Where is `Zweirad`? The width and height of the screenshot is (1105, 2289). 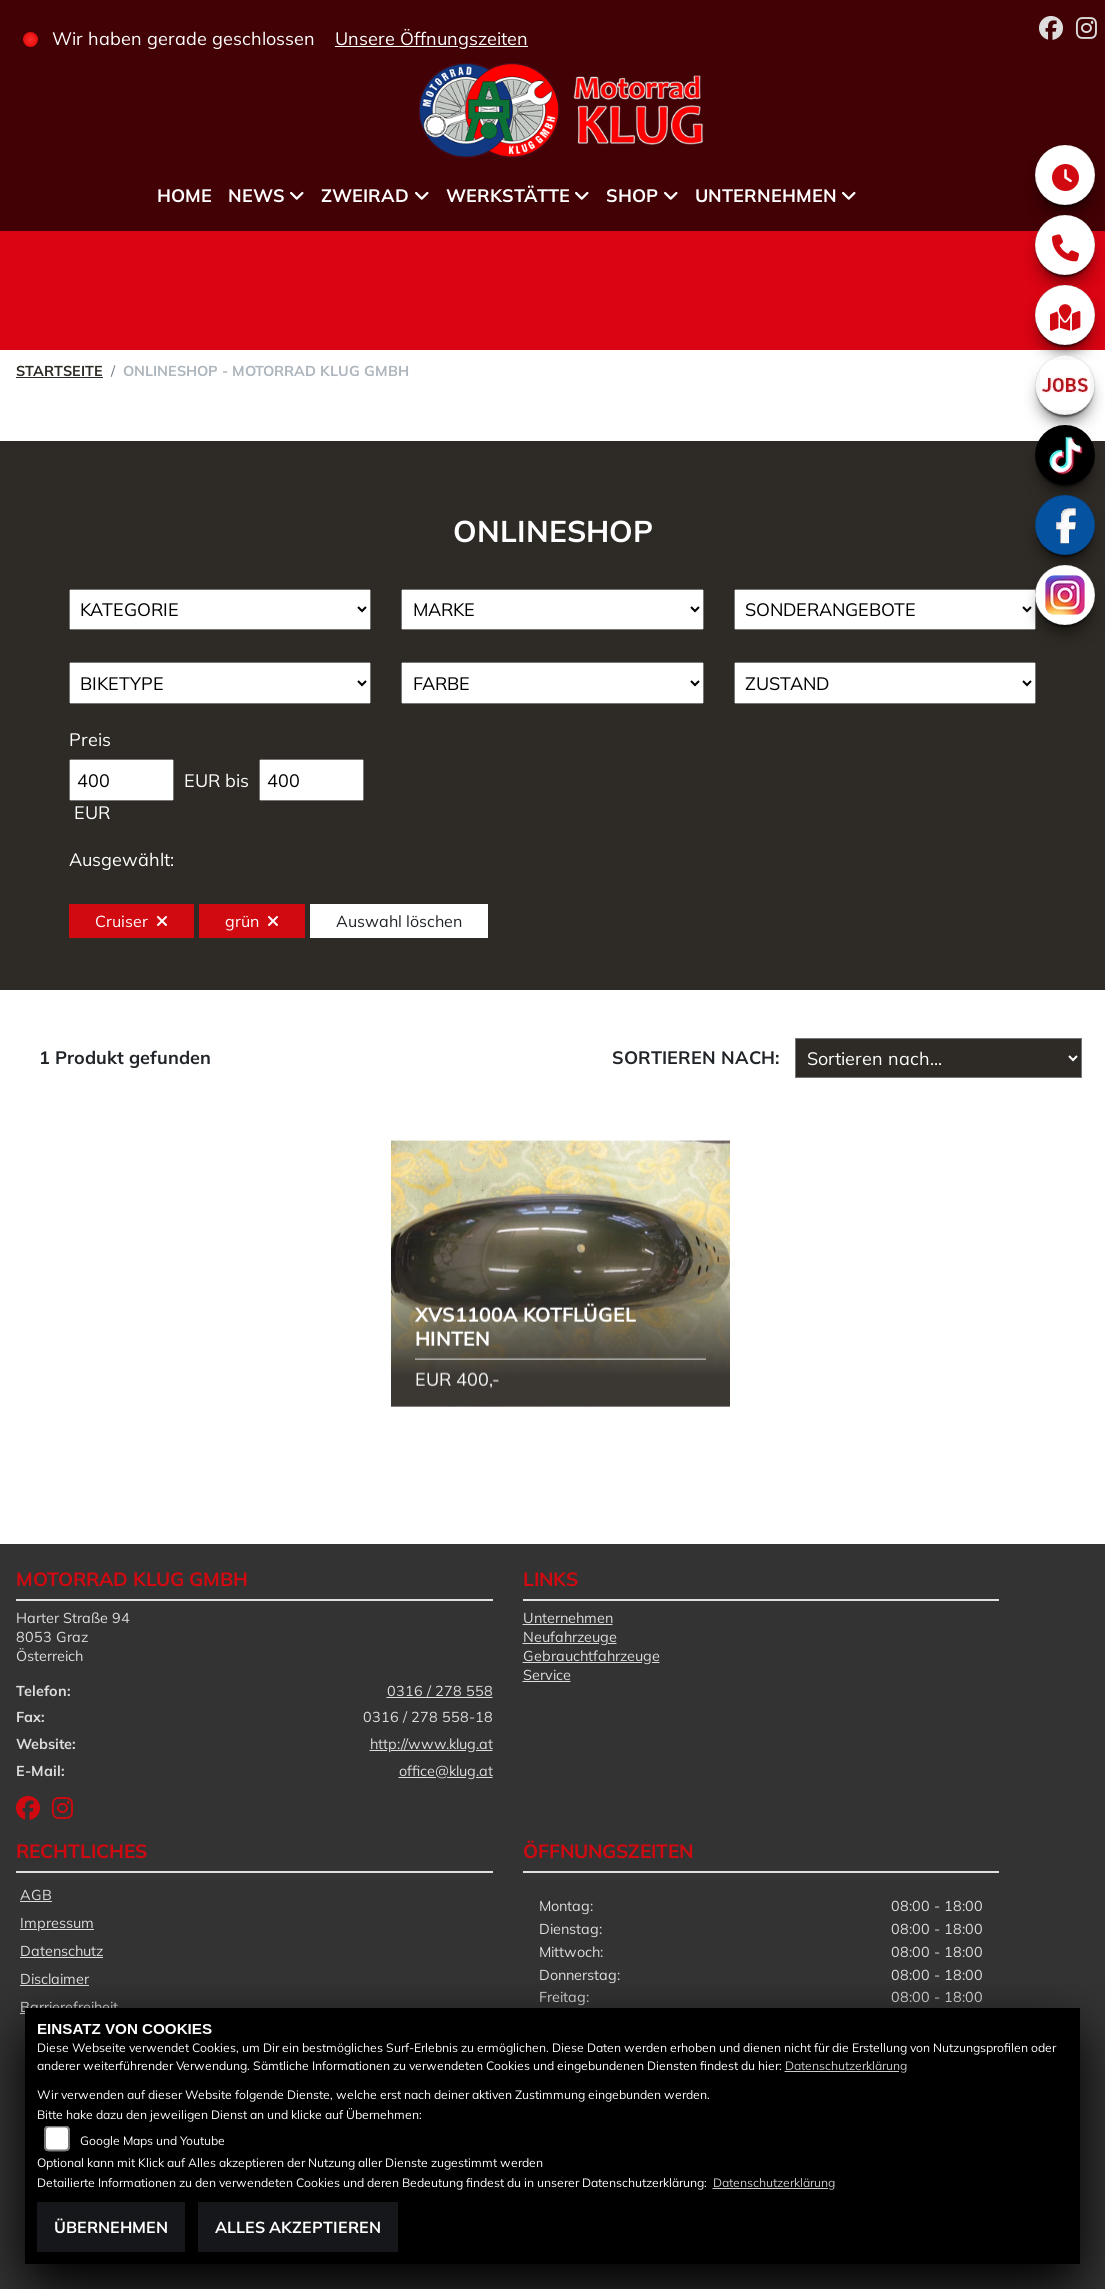
Zweirad is located at coordinates (365, 195).